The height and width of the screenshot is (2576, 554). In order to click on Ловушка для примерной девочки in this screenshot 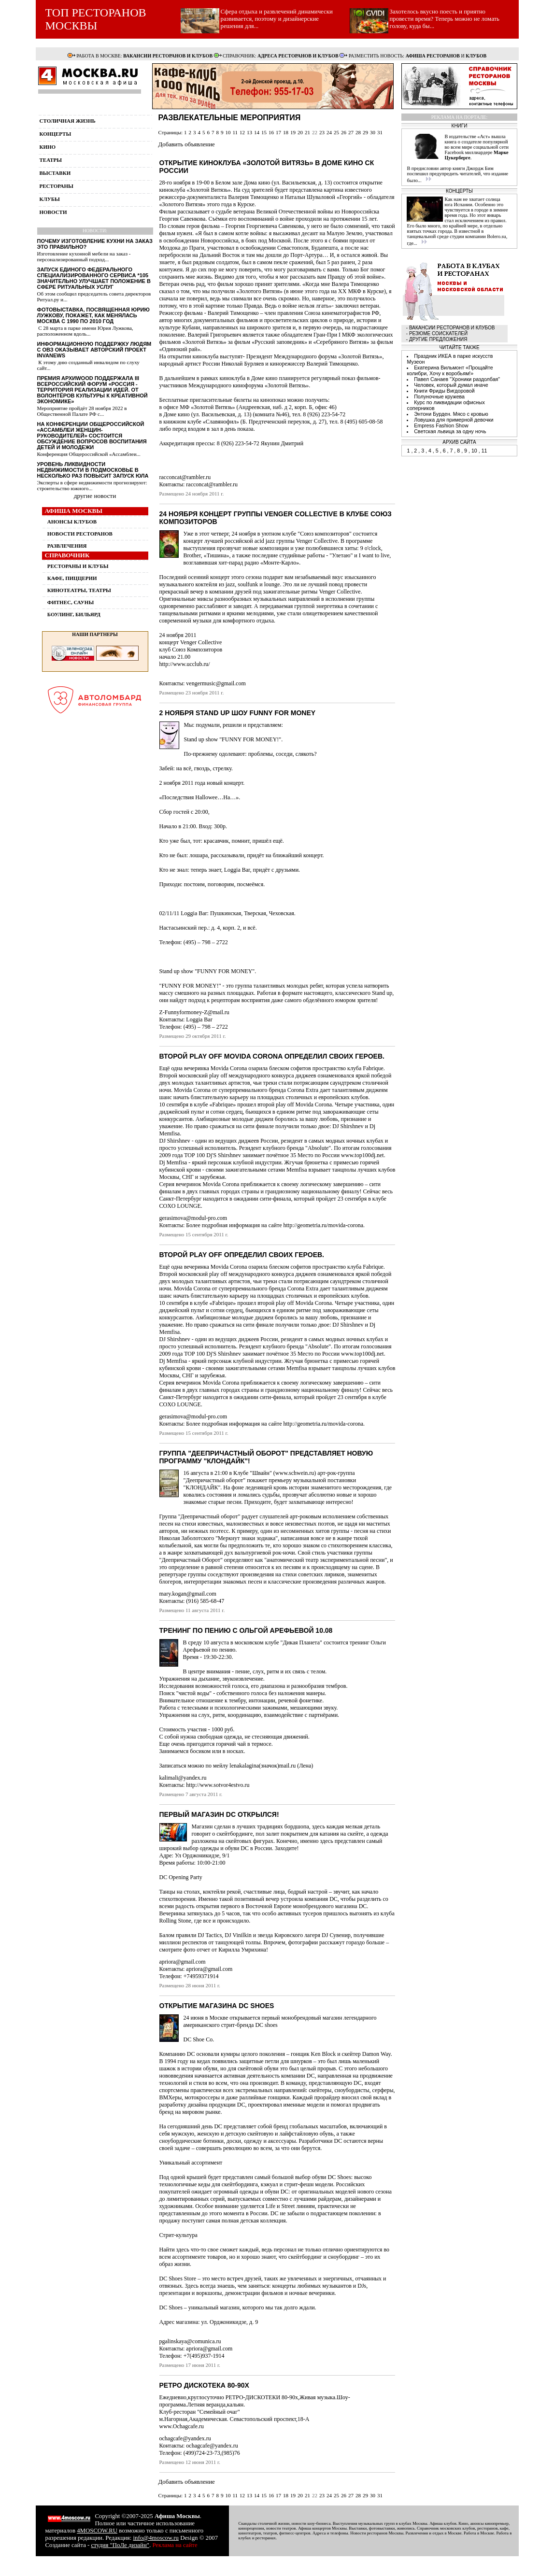, I will do `click(453, 420)`.